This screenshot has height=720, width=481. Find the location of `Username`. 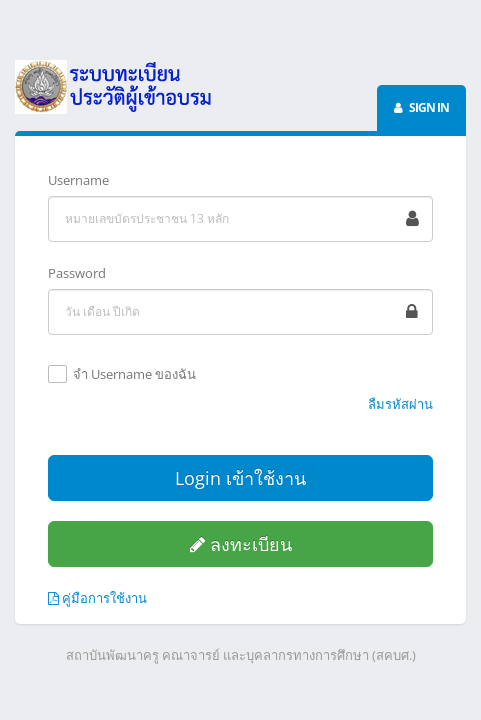

Username is located at coordinates (78, 180).